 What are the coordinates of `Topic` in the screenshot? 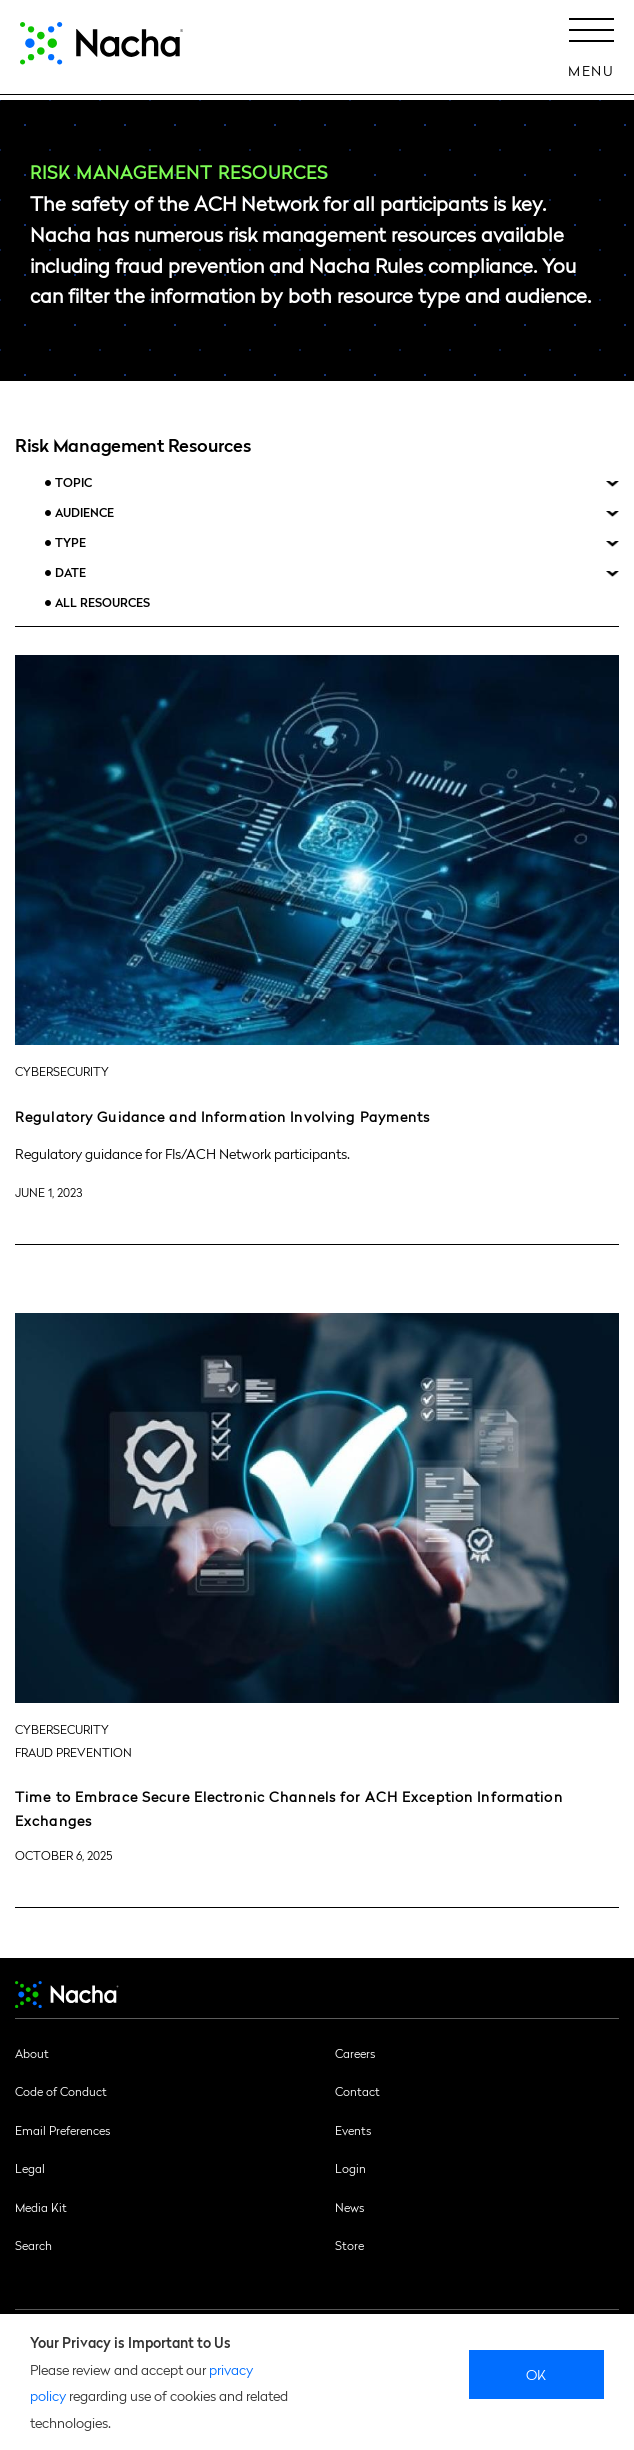 It's located at (73, 482).